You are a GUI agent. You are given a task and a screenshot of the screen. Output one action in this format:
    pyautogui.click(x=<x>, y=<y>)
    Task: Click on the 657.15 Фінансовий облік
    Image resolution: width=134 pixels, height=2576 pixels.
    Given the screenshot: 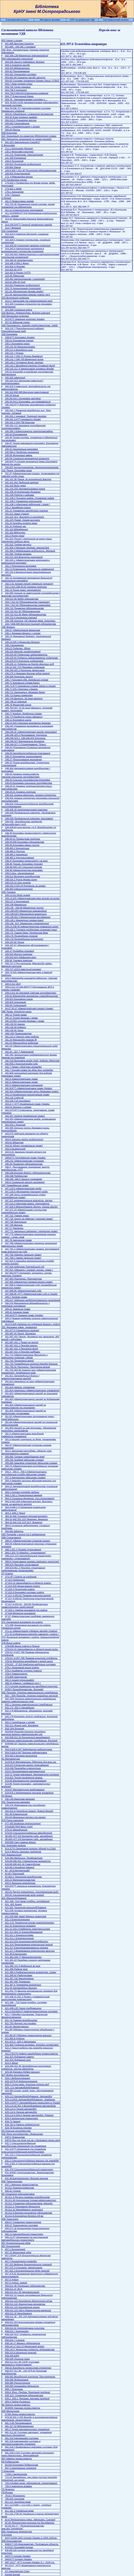 What is the action you would take?
    pyautogui.click(x=18, y=2252)
    